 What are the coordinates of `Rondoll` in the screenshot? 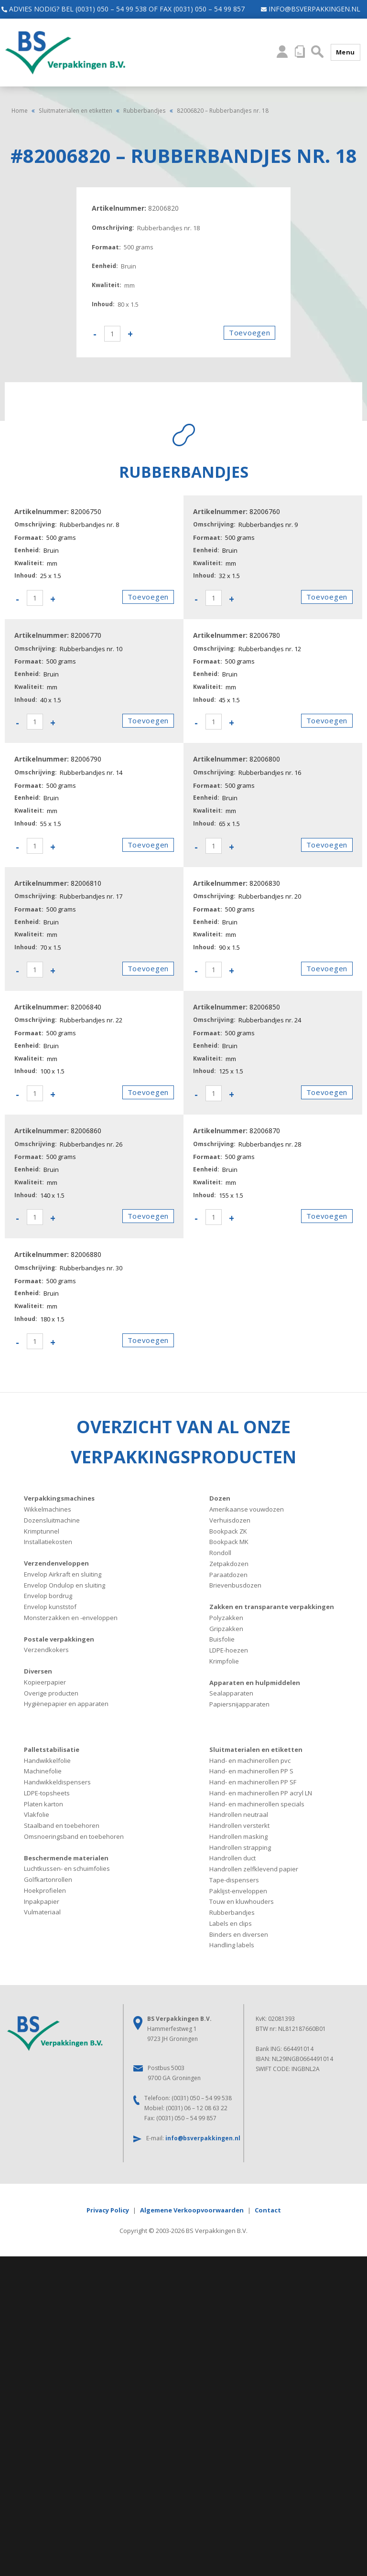 It's located at (220, 1552).